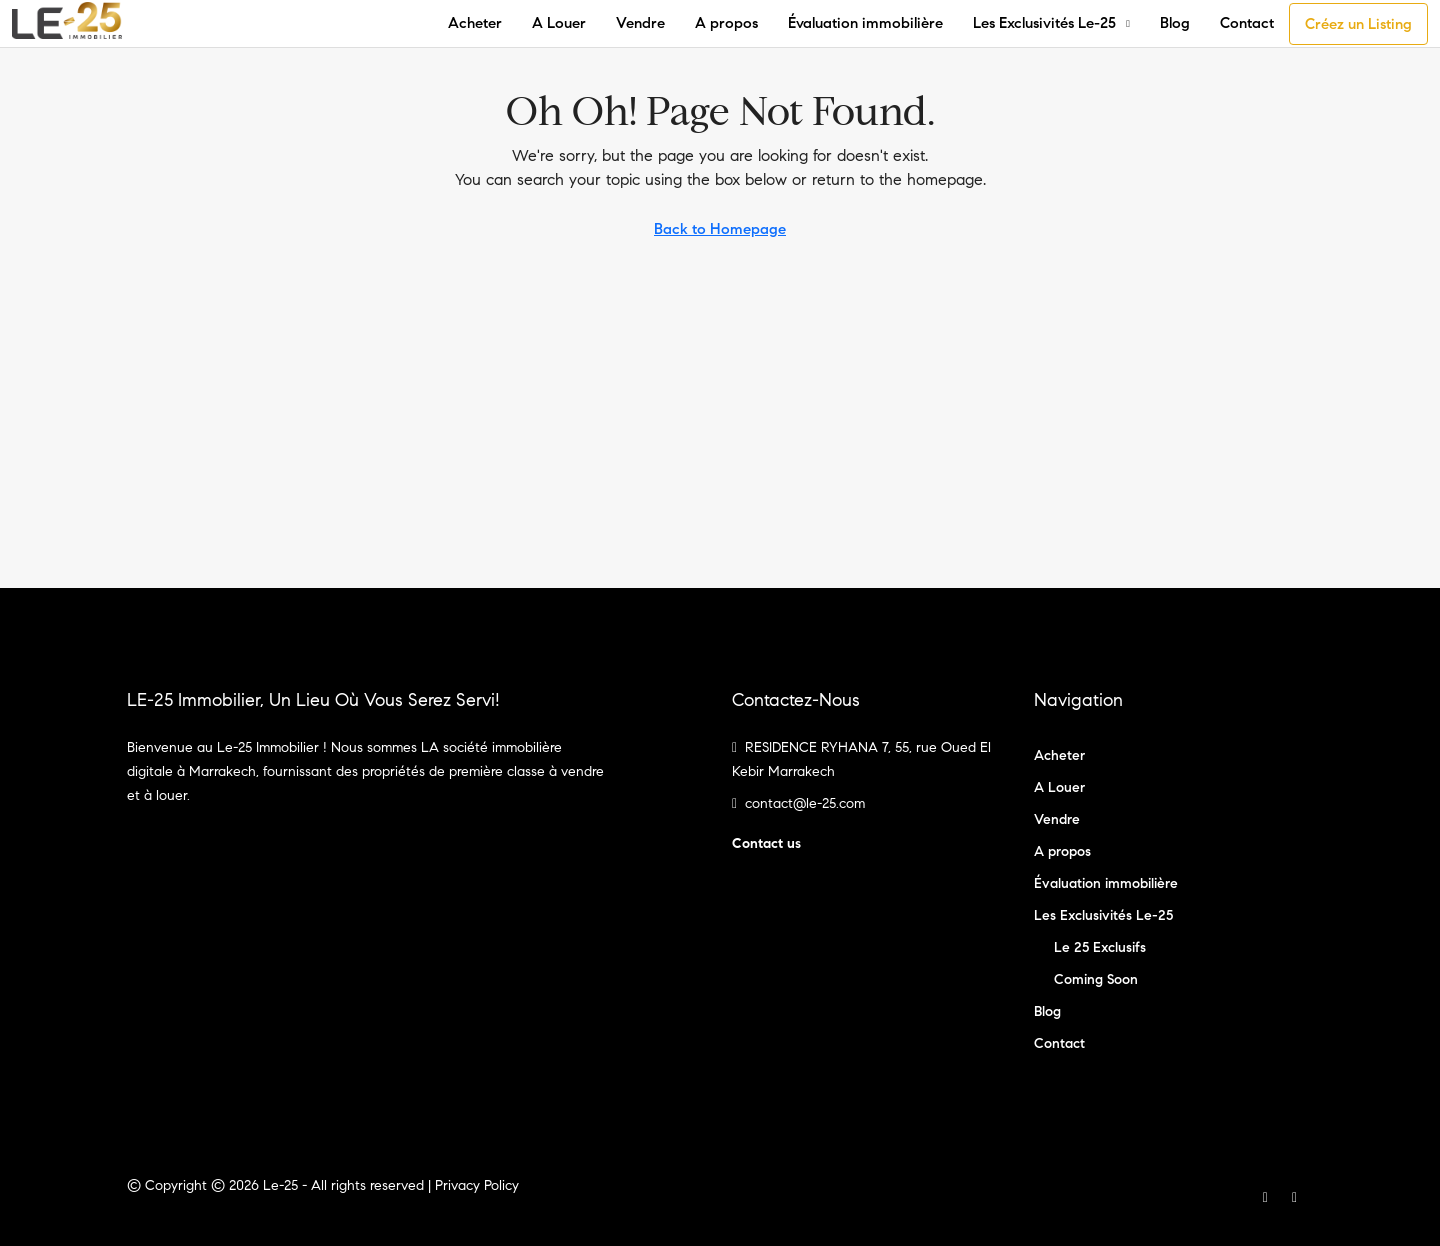 This screenshot has width=1440, height=1246. What do you see at coordinates (805, 803) in the screenshot?
I see `contact@le-25.com [Email us at contact@le-25.com]` at bounding box center [805, 803].